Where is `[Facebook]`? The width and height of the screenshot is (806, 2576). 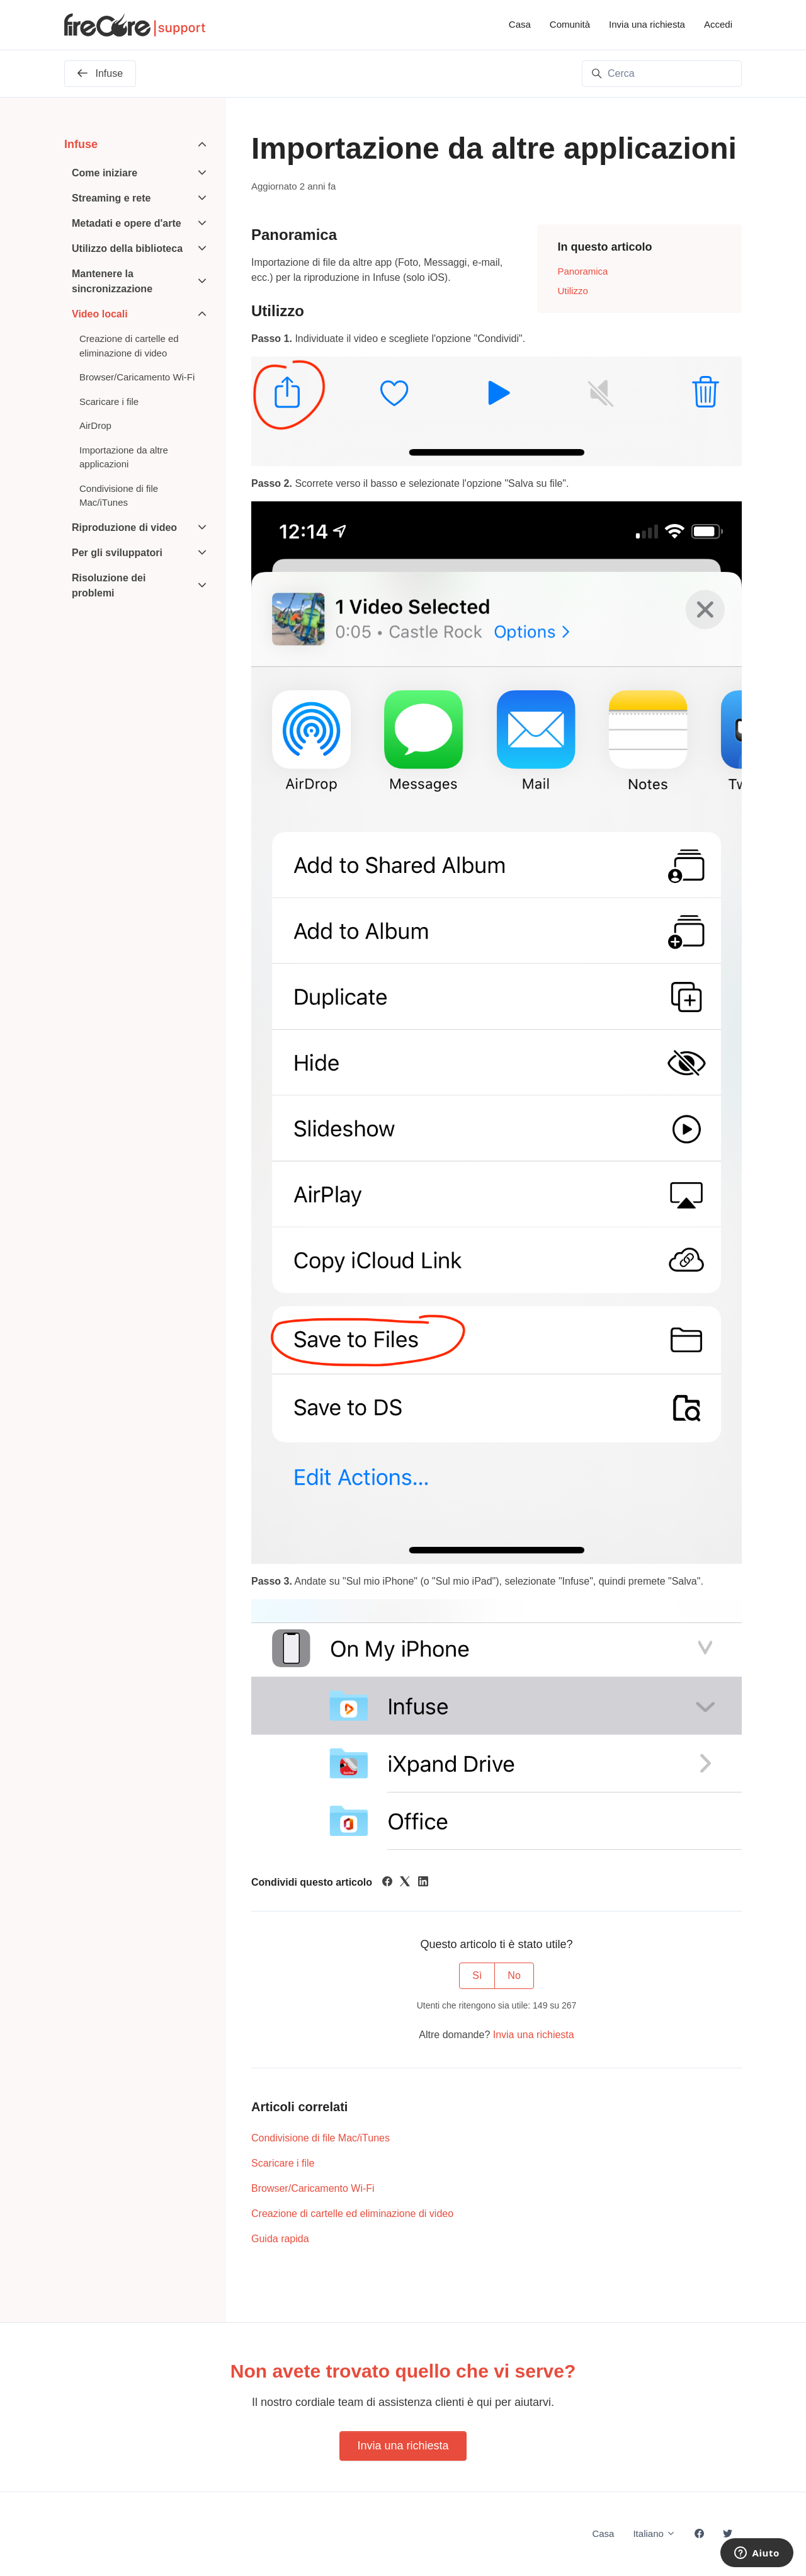
[Facebook] is located at coordinates (387, 1883).